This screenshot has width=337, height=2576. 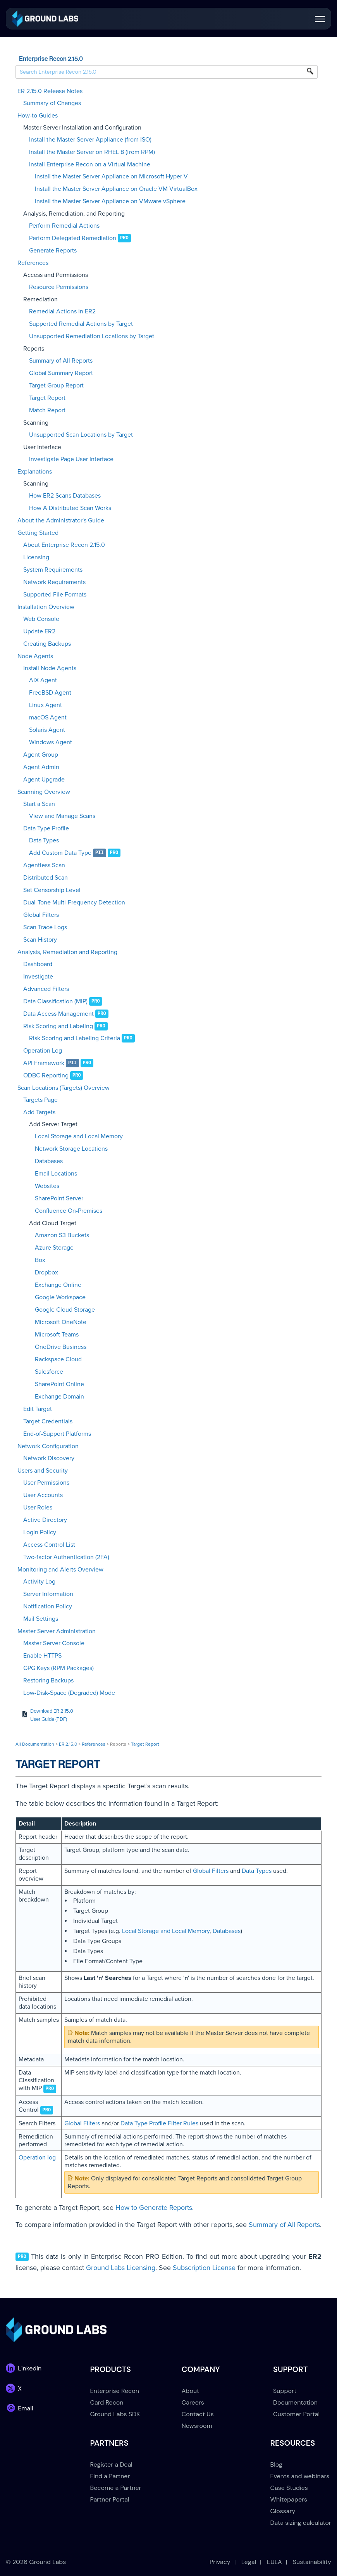 I want to click on Exchange Online, so click(x=58, y=1285).